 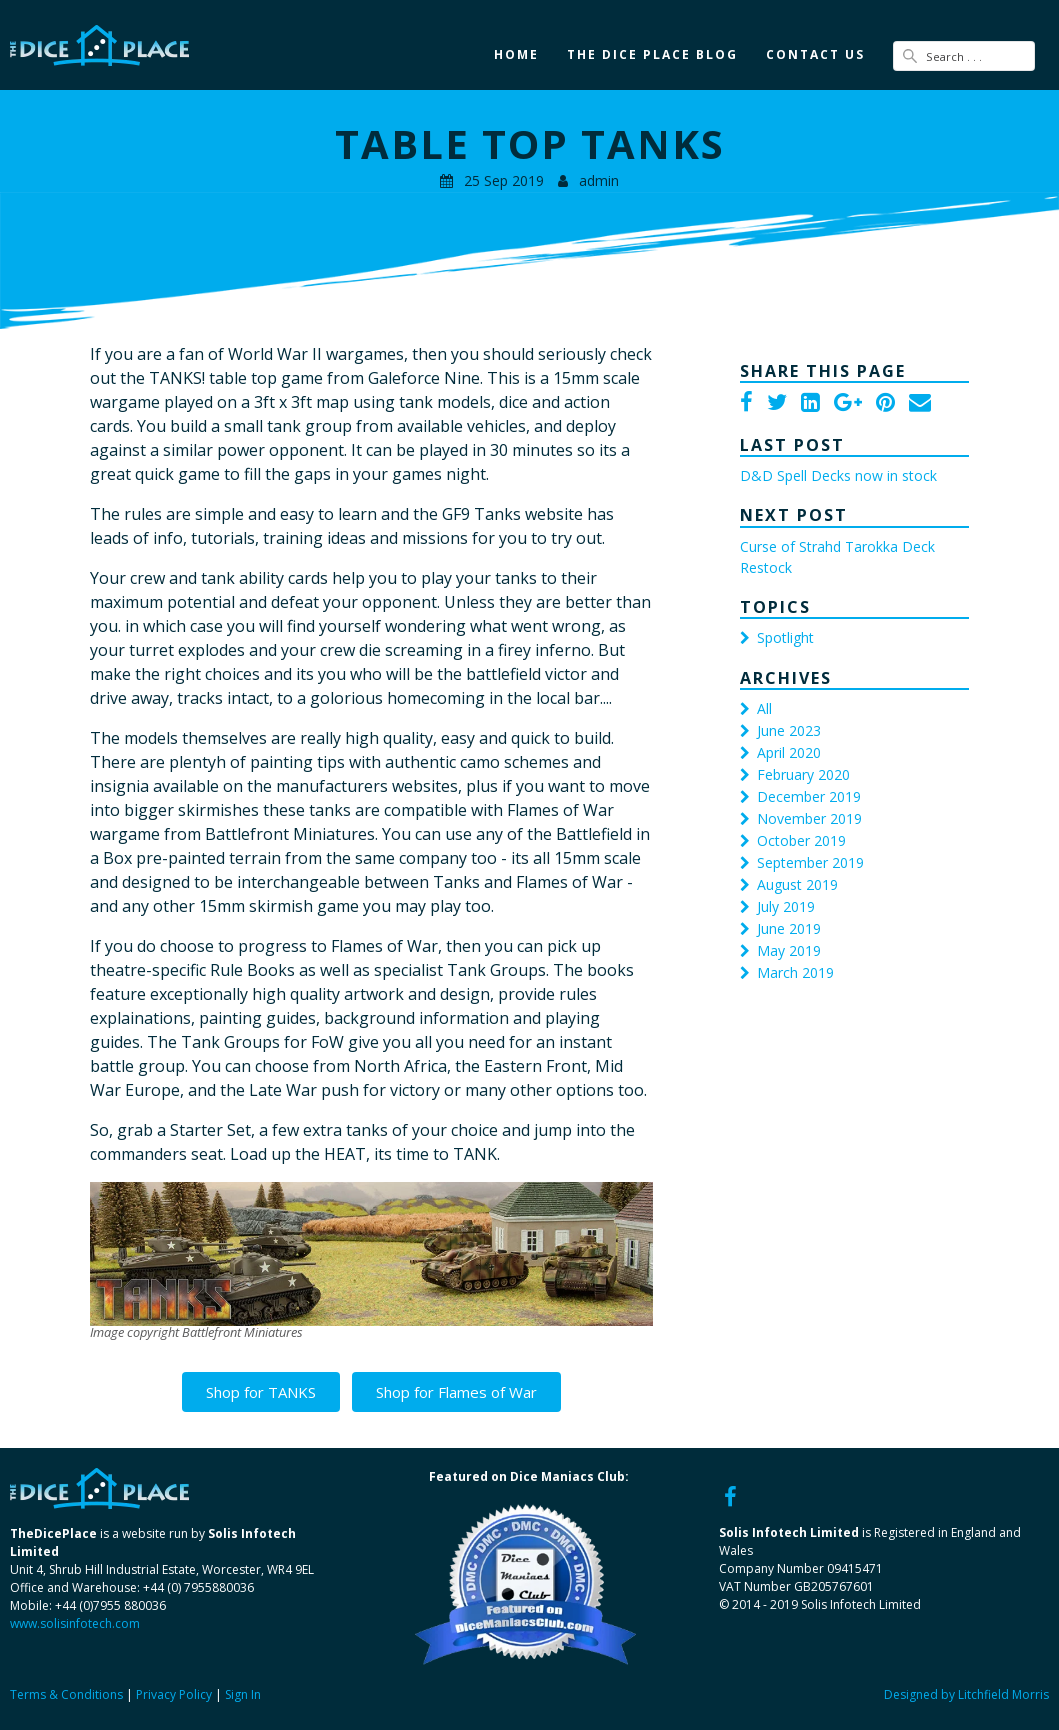 I want to click on Terms & Conditions, so click(x=66, y=1694).